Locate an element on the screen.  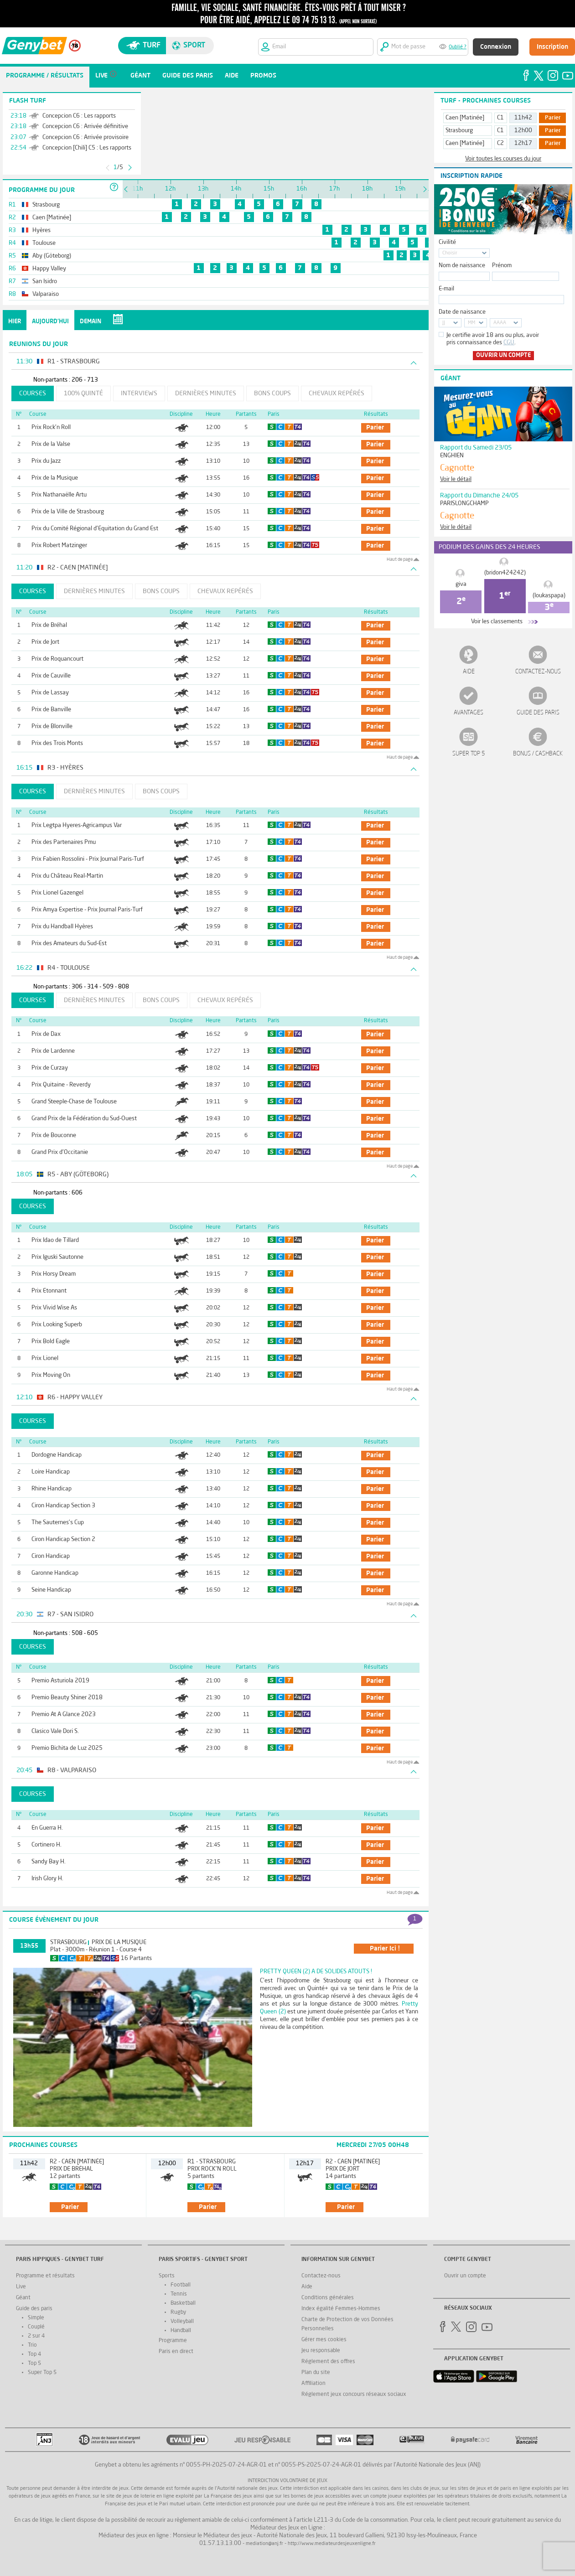
Super Top 5 is located at coordinates (468, 754).